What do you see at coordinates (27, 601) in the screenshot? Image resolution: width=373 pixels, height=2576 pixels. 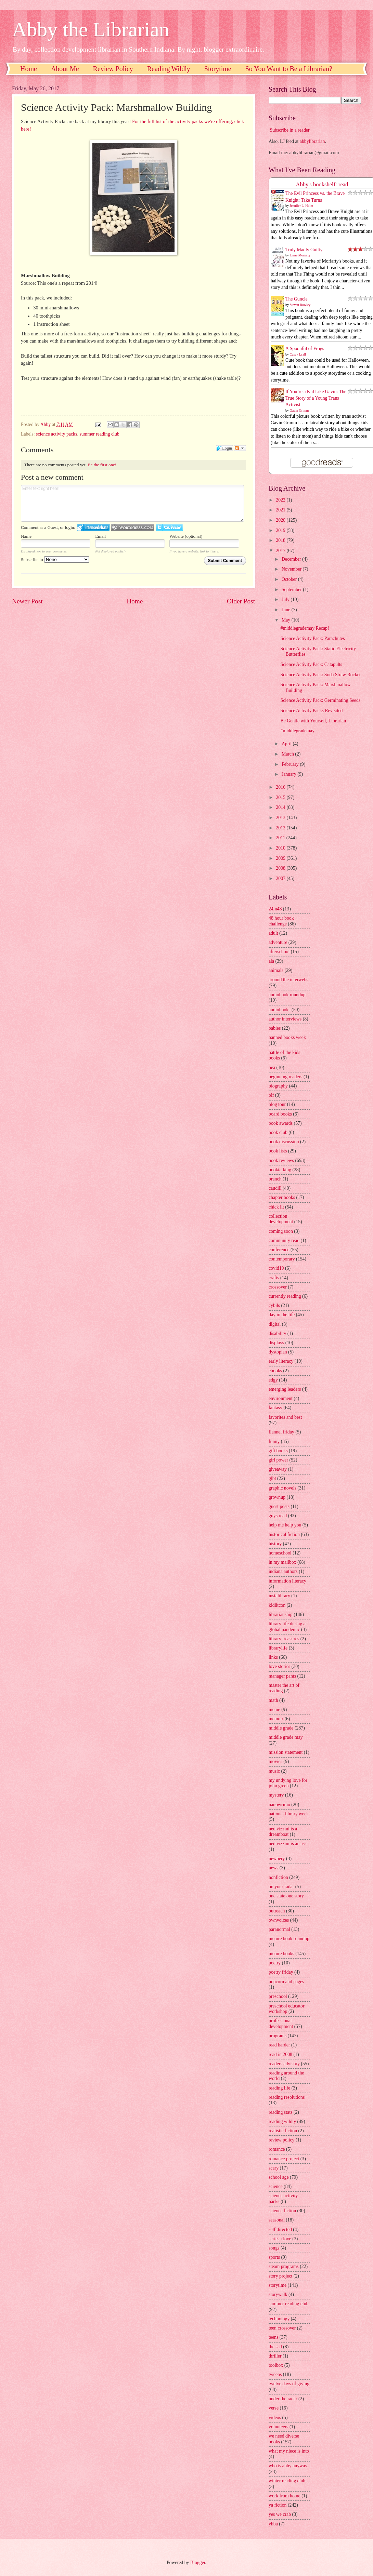 I see `Newer Post` at bounding box center [27, 601].